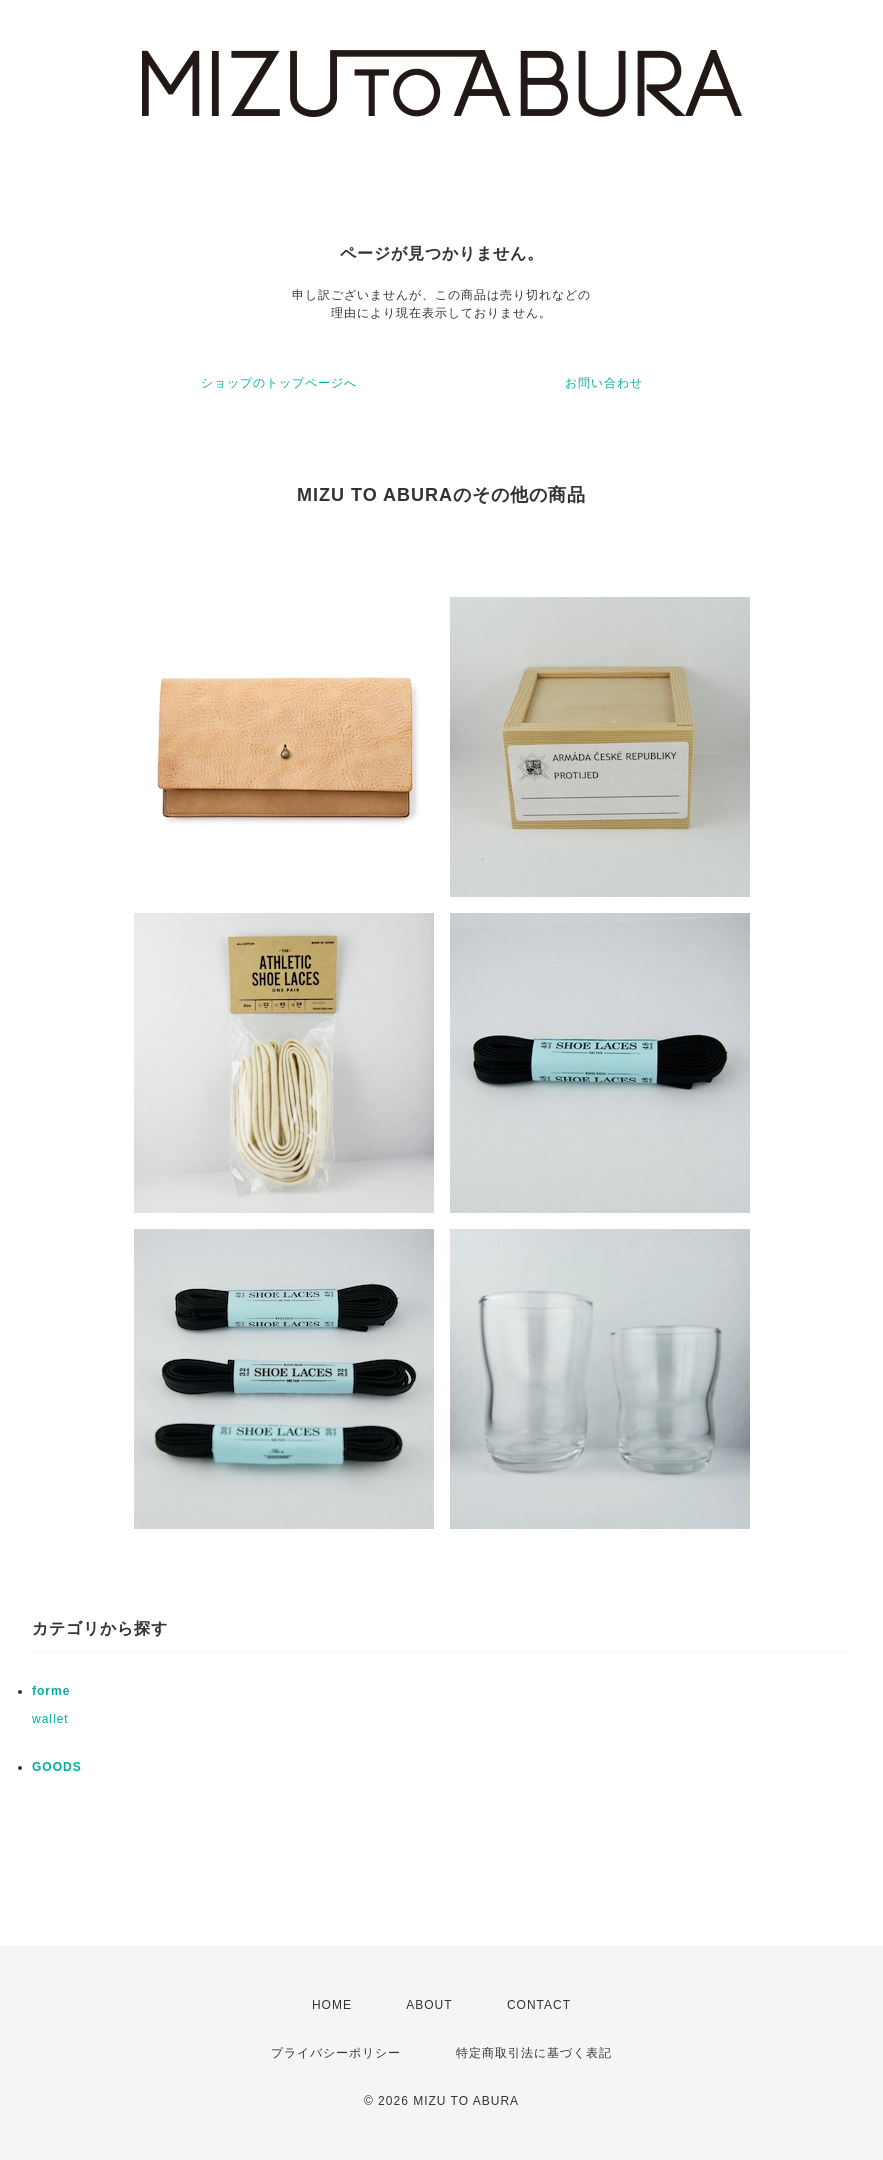  I want to click on wallet, so click(50, 1719).